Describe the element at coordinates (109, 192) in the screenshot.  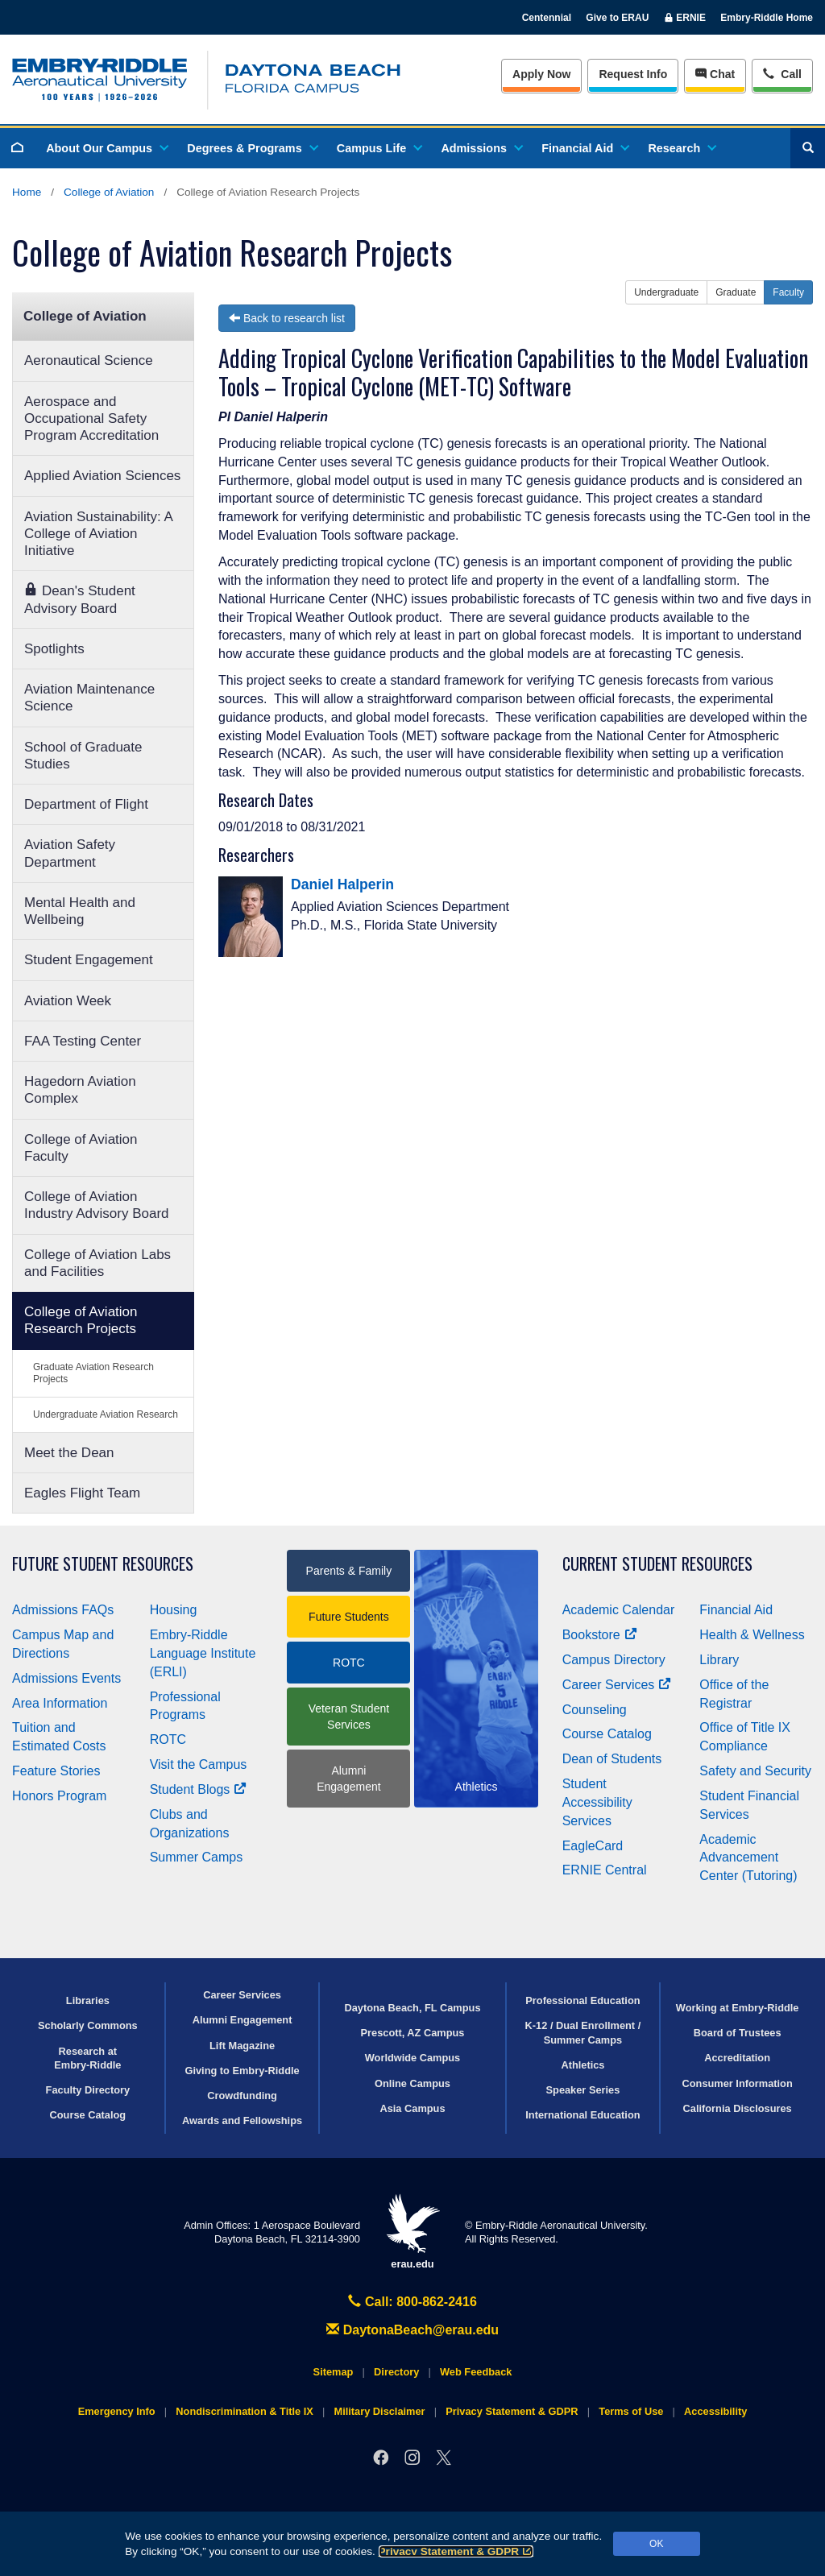
I see `College of Aviation` at that location.